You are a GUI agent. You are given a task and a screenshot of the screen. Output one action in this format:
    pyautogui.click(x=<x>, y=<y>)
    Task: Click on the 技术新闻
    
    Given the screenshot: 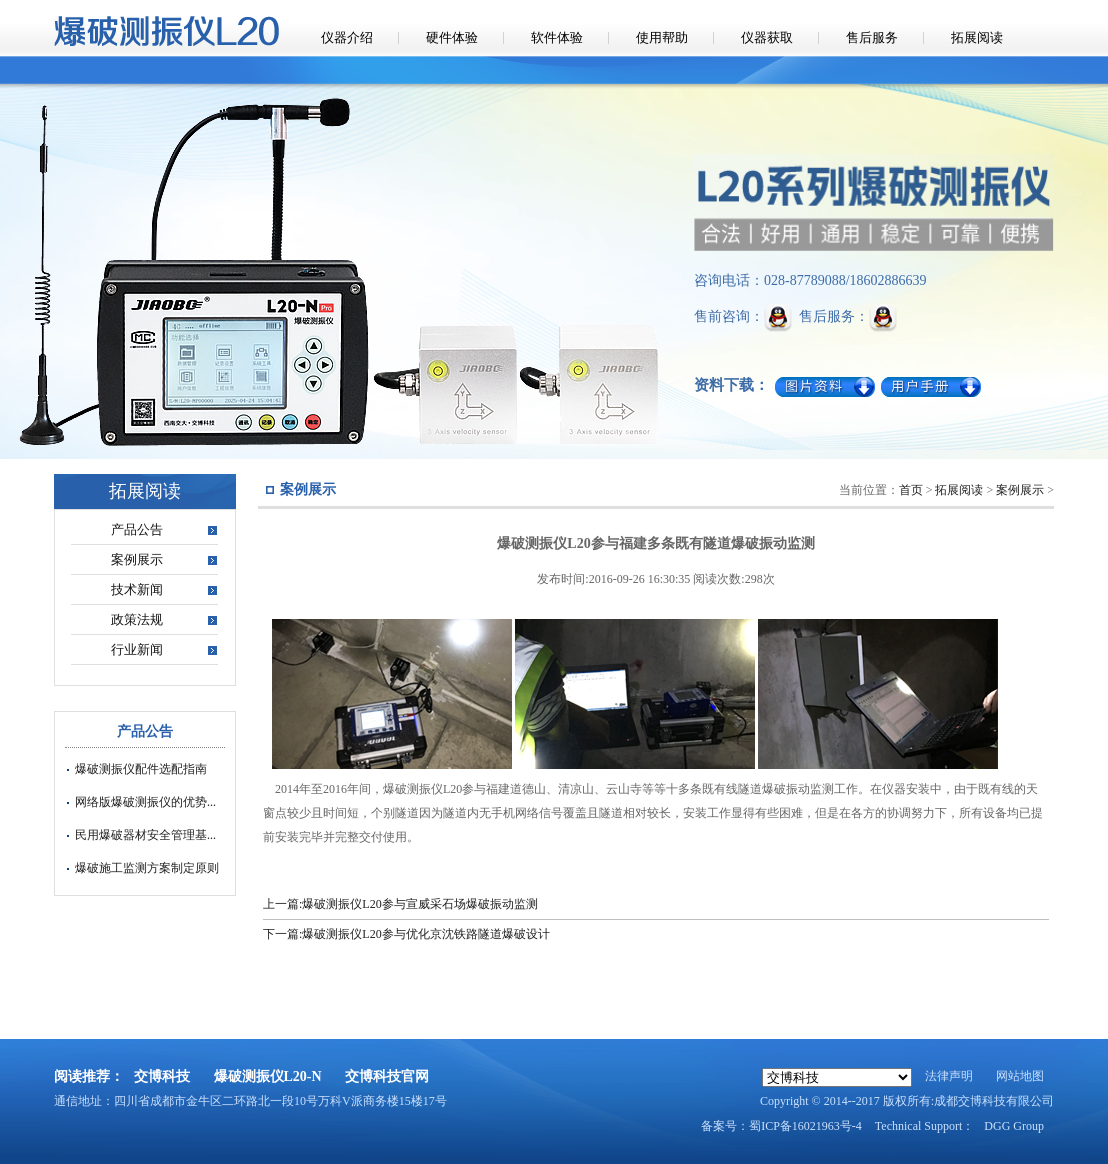 What is the action you would take?
    pyautogui.click(x=137, y=589)
    